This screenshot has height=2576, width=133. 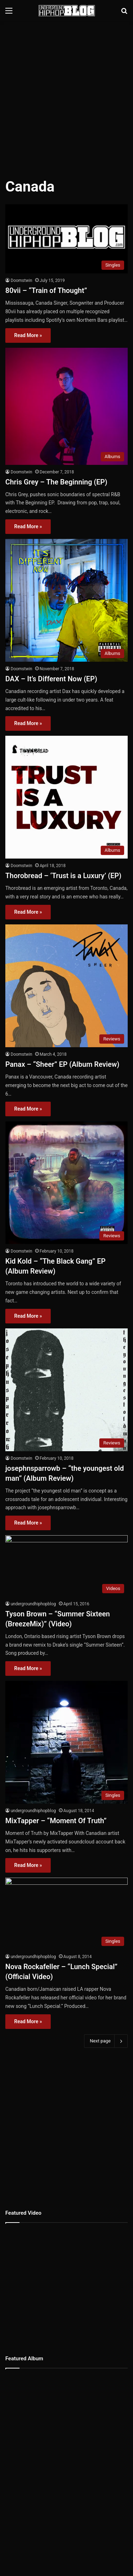 What do you see at coordinates (66, 406) in the screenshot?
I see `[Chris Grey – The Beginning (EP)]` at bounding box center [66, 406].